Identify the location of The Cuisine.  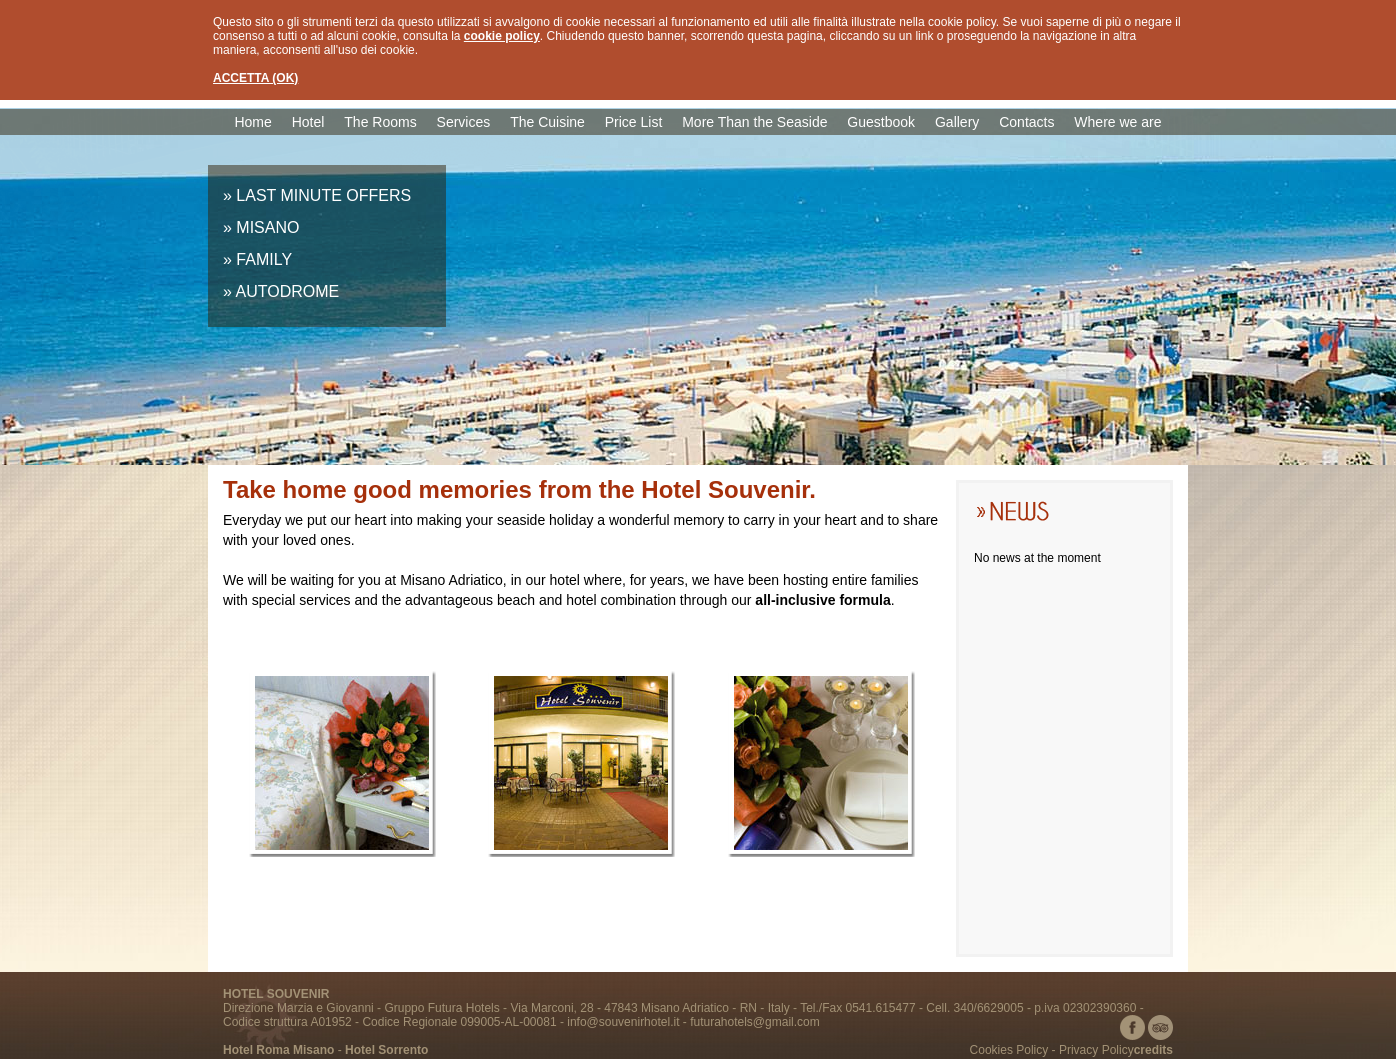
(547, 122).